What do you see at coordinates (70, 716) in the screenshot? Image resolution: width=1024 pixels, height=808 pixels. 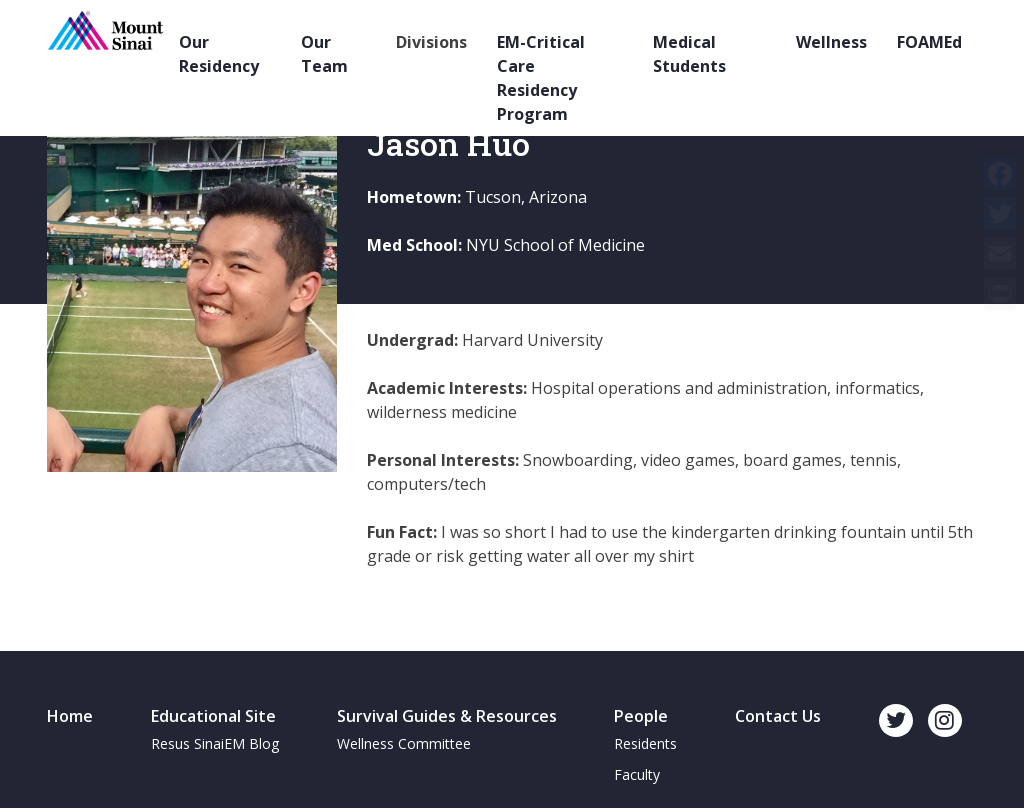 I see `Home` at bounding box center [70, 716].